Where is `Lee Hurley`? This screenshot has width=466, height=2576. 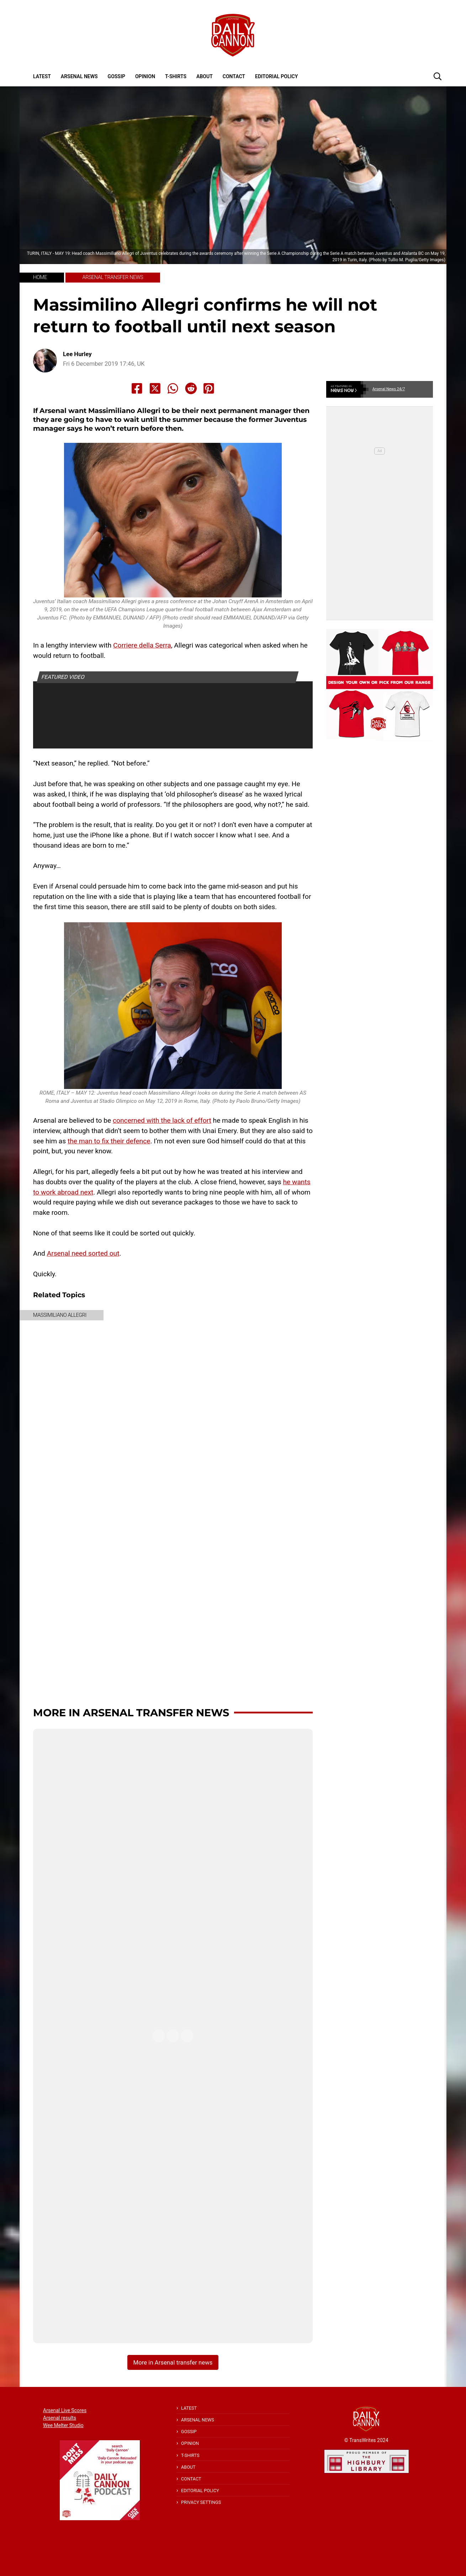
Lee Hurley is located at coordinates (77, 354).